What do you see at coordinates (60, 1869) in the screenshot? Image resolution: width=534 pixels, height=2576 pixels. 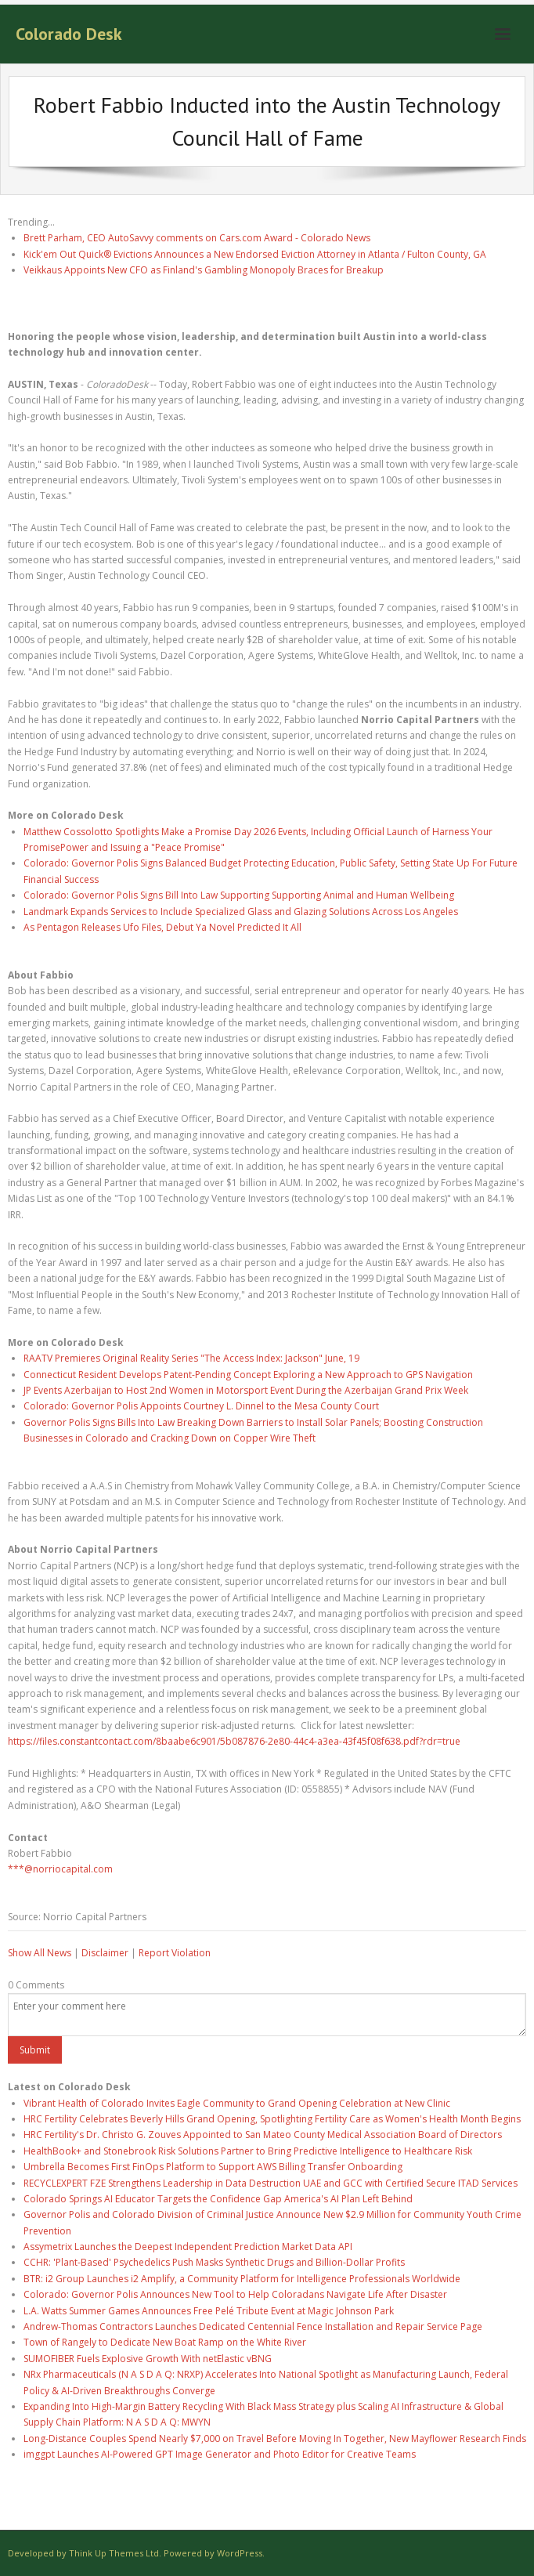 I see `***@norriocapital.com` at bounding box center [60, 1869].